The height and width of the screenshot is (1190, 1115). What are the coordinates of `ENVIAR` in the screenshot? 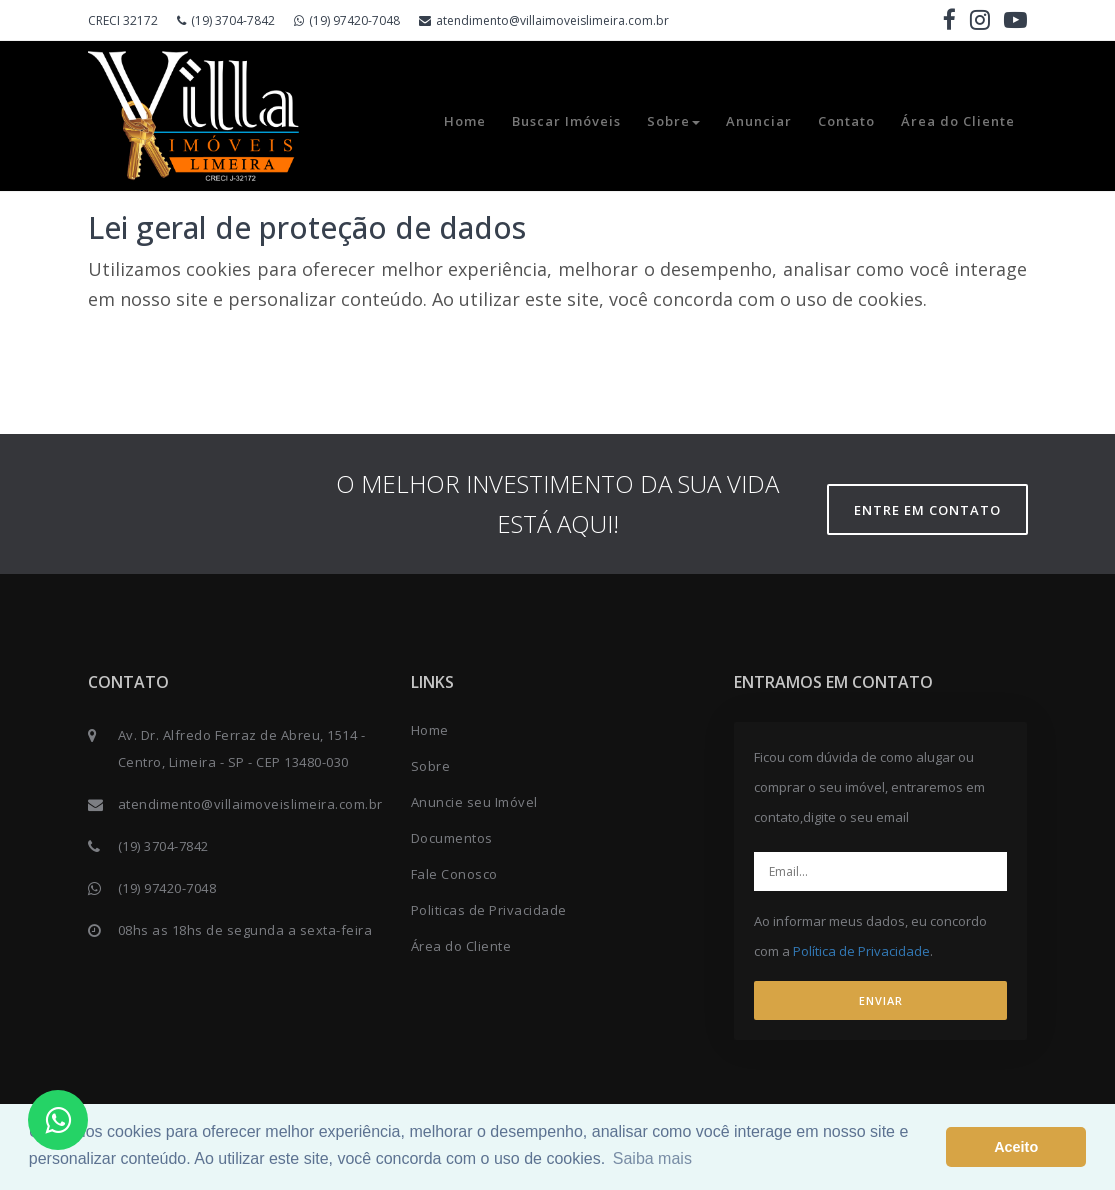 It's located at (881, 1000).